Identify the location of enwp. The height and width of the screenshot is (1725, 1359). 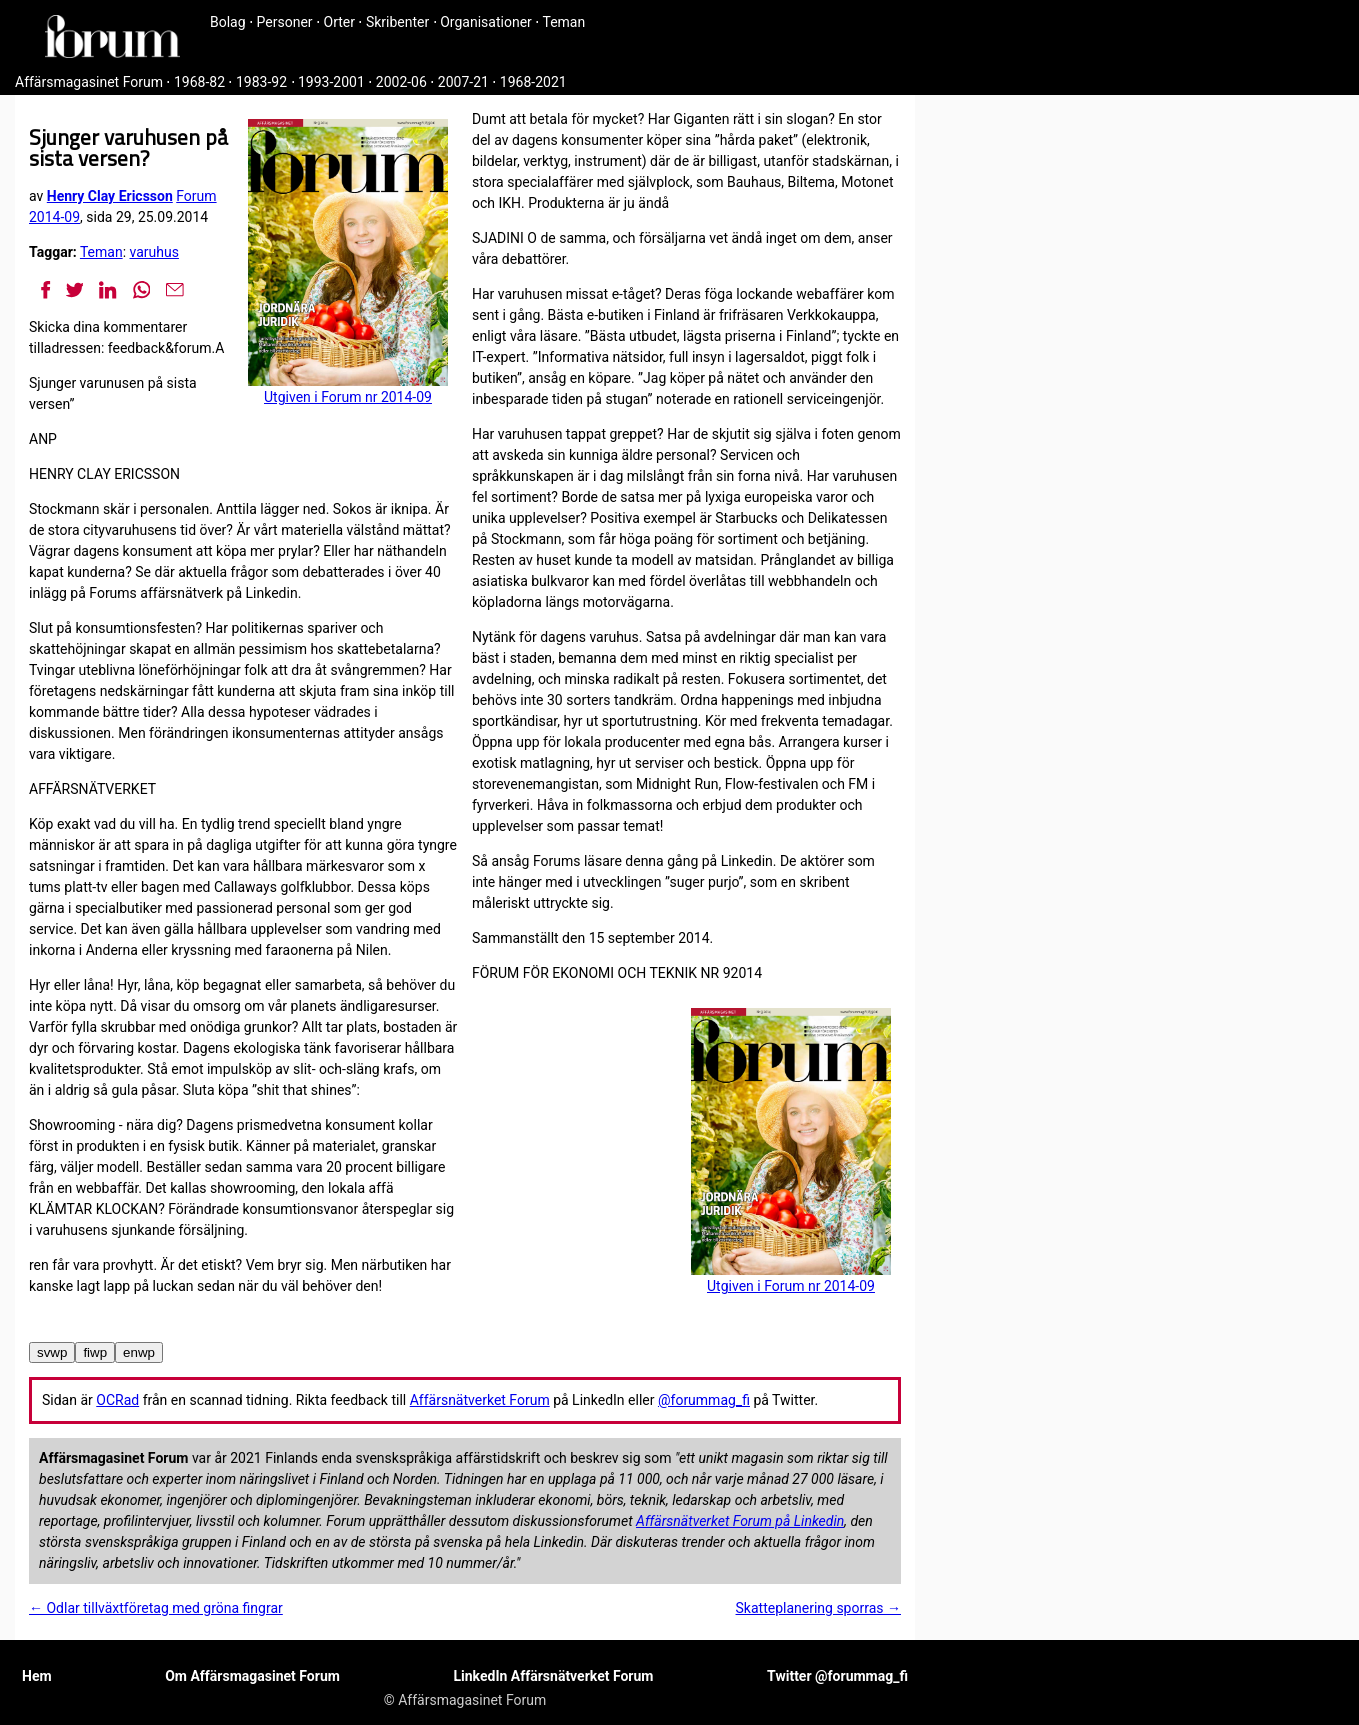
(139, 1352).